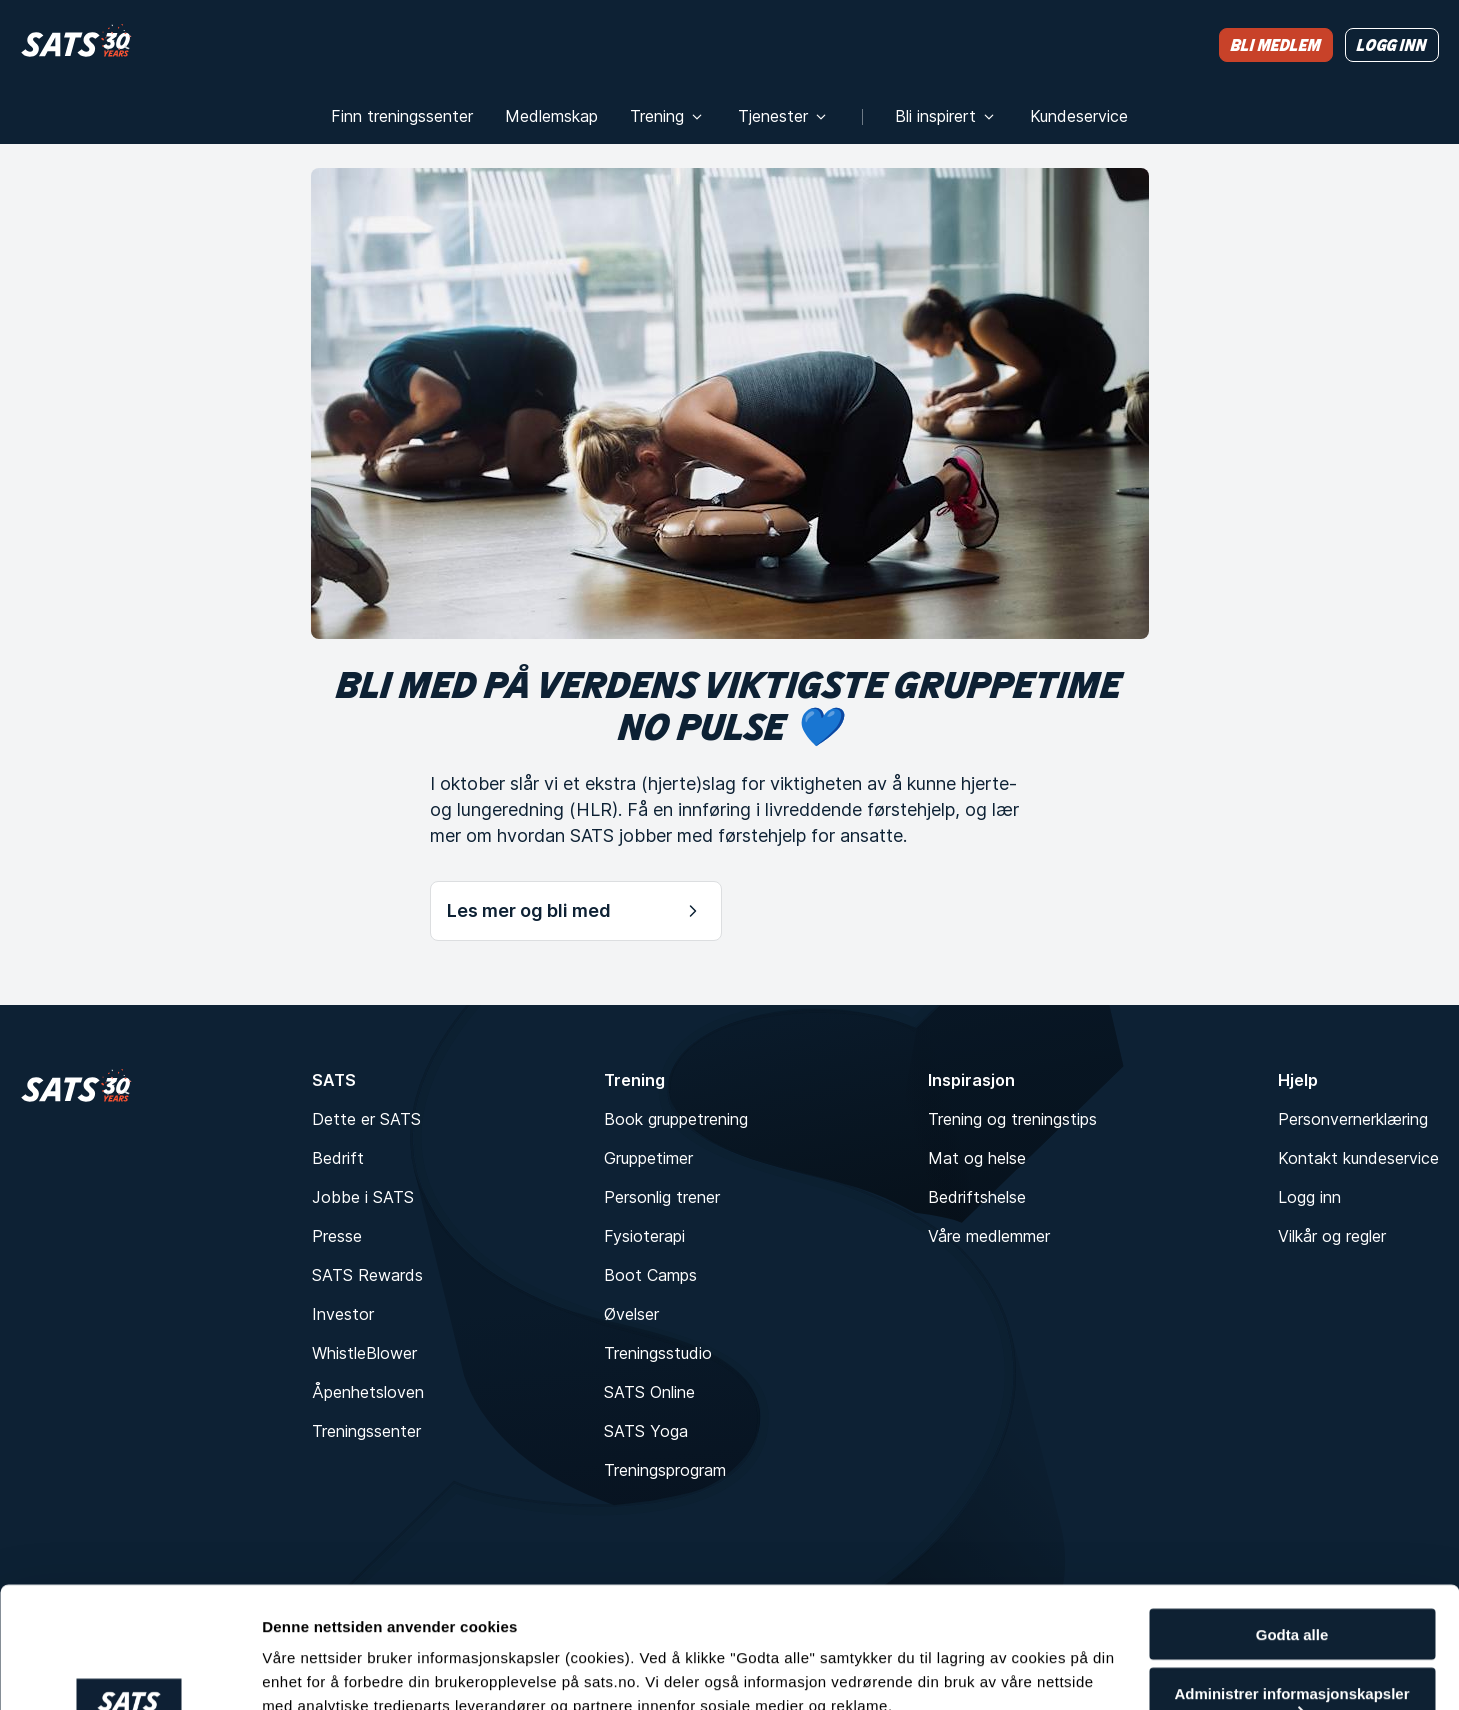 This screenshot has width=1459, height=1710. Describe the element at coordinates (337, 1236) in the screenshot. I see `Presse` at that location.